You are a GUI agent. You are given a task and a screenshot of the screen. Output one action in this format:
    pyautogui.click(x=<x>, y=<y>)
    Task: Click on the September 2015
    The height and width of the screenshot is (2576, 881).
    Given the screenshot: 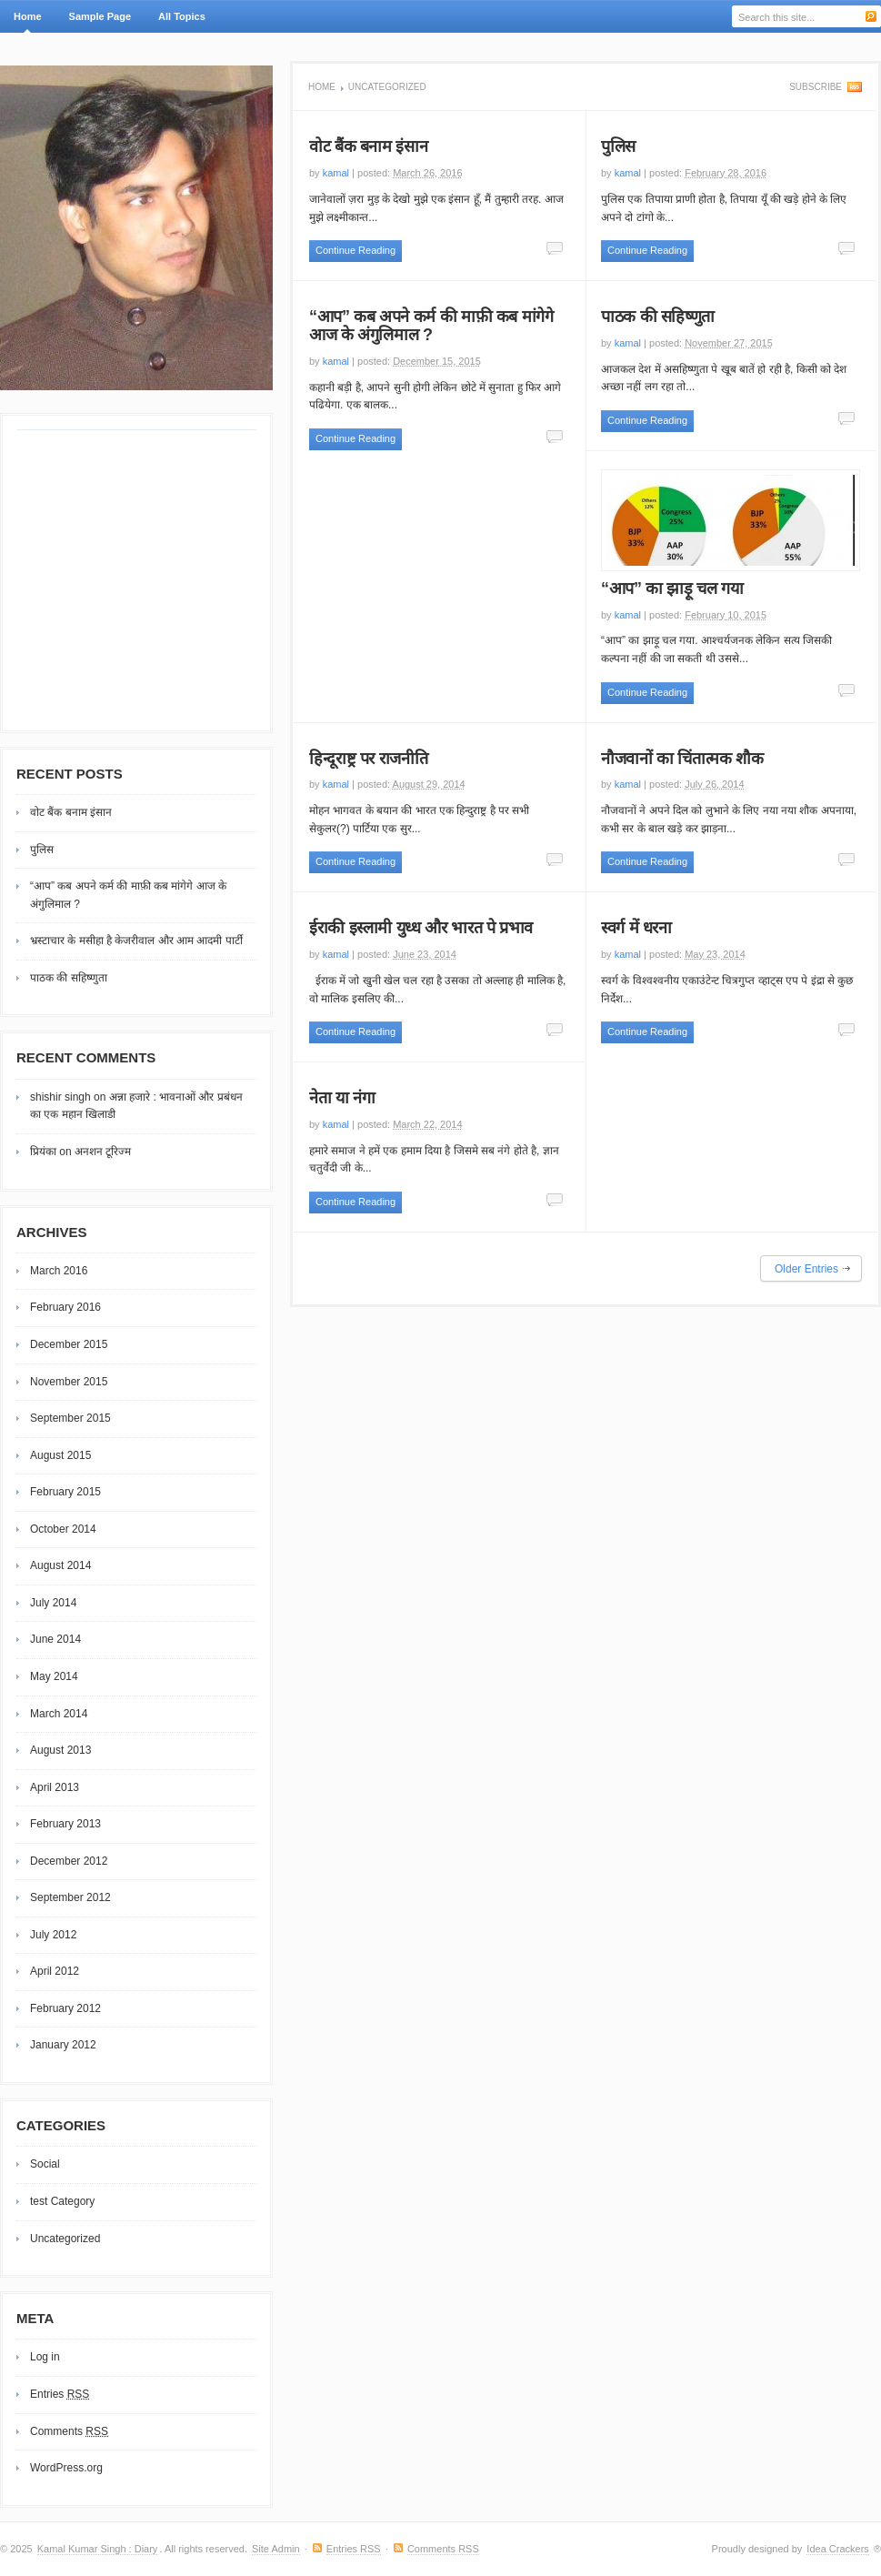 What is the action you would take?
    pyautogui.click(x=70, y=1418)
    